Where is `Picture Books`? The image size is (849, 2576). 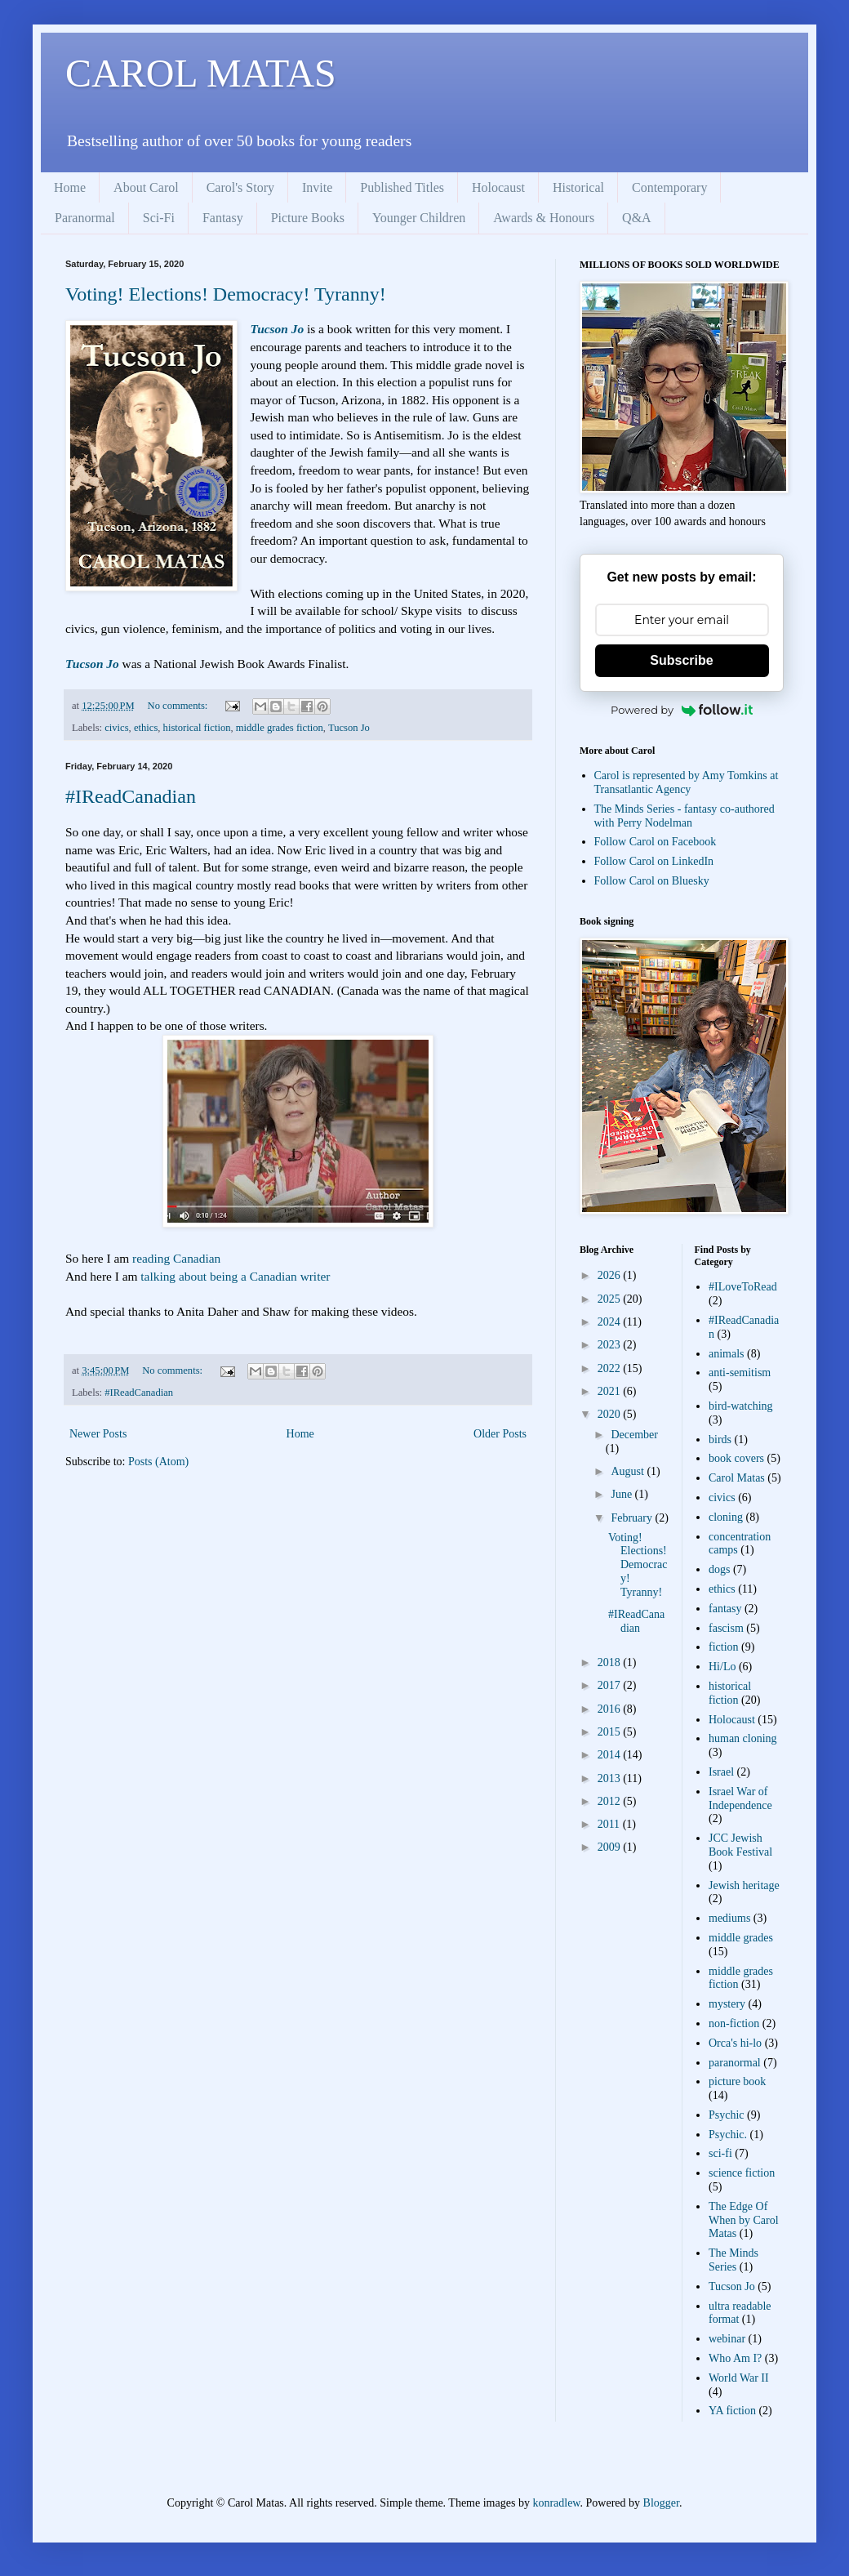
Picture Books is located at coordinates (307, 218).